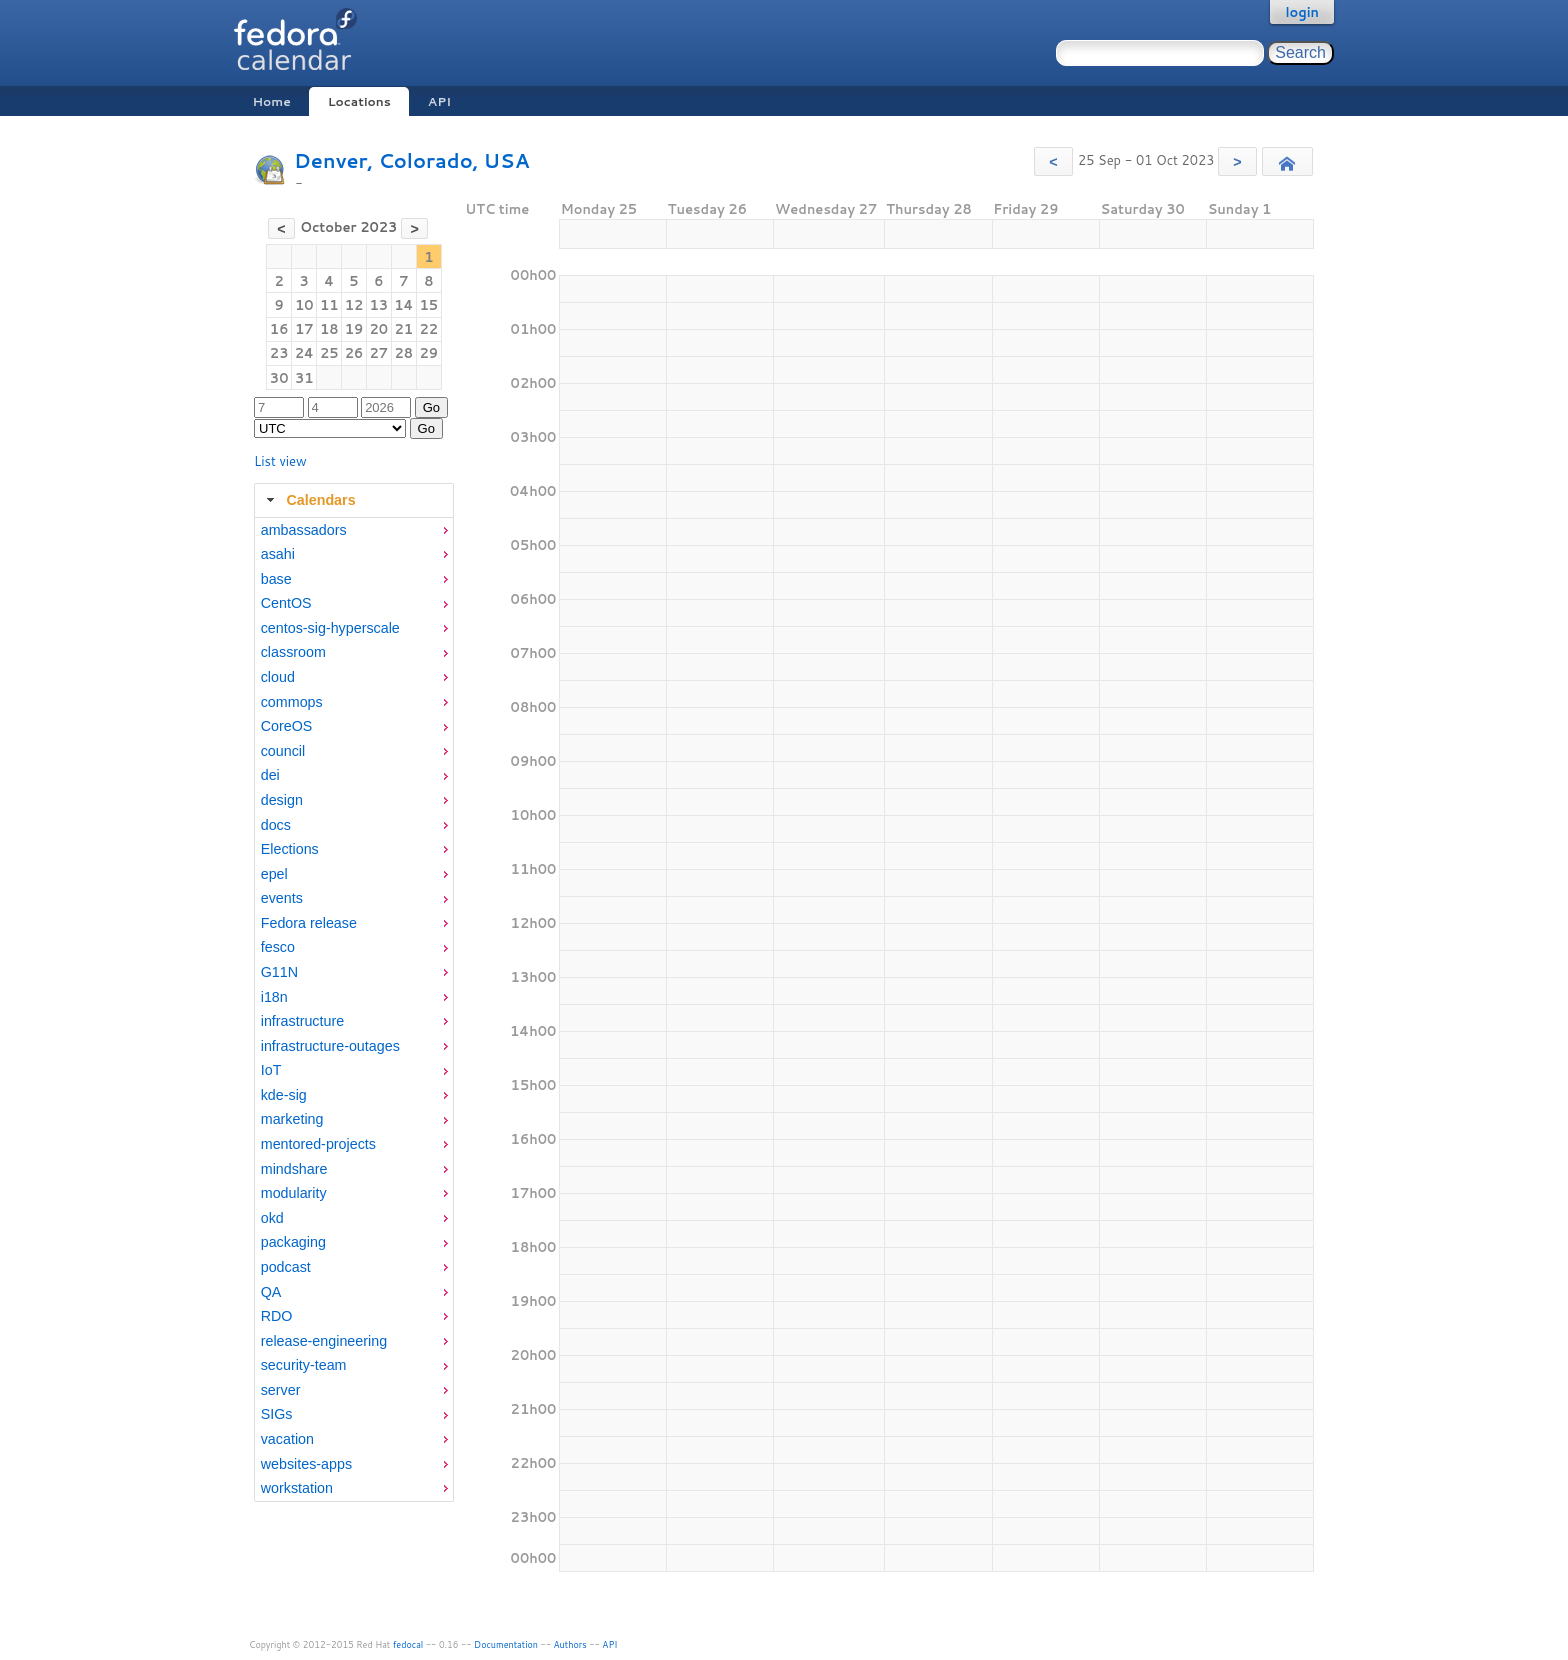 This screenshot has height=1660, width=1568. What do you see at coordinates (279, 329) in the screenshot?
I see `16` at bounding box center [279, 329].